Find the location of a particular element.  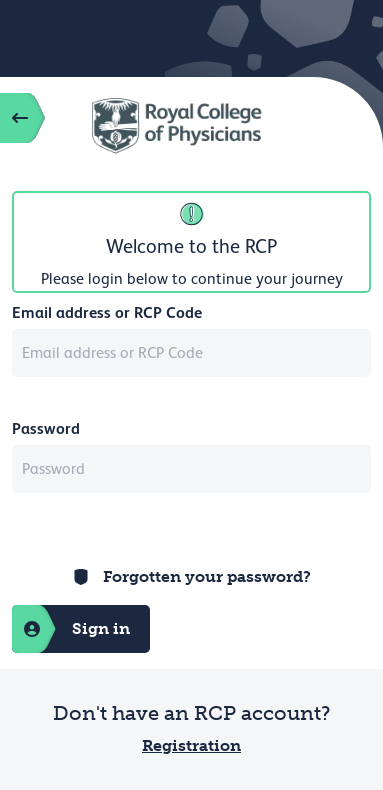

Password is located at coordinates (46, 428).